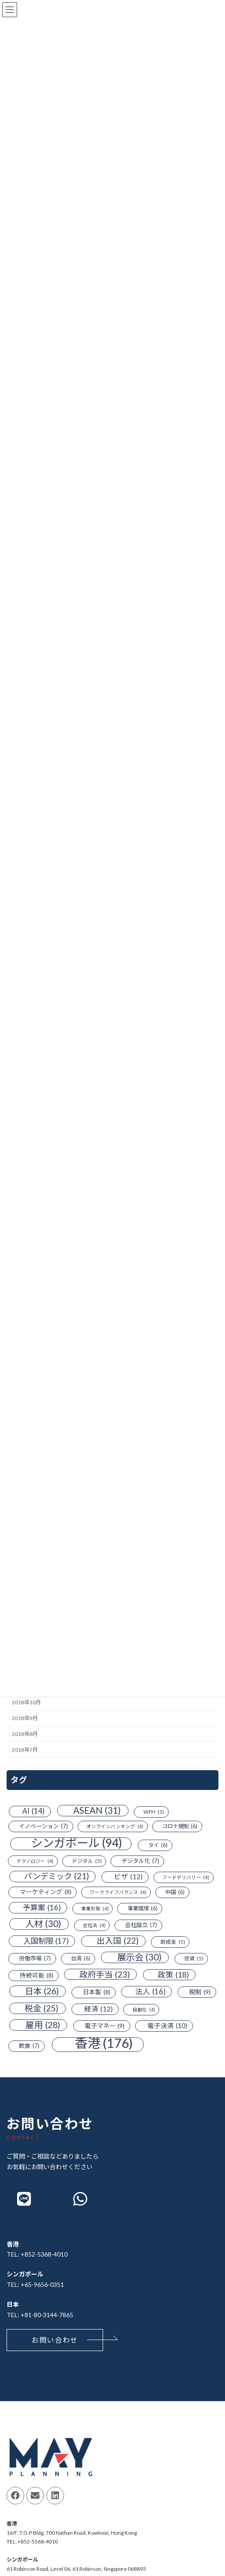  I want to click on 台湾 [台湾 (6個の項目)], so click(80, 1959).